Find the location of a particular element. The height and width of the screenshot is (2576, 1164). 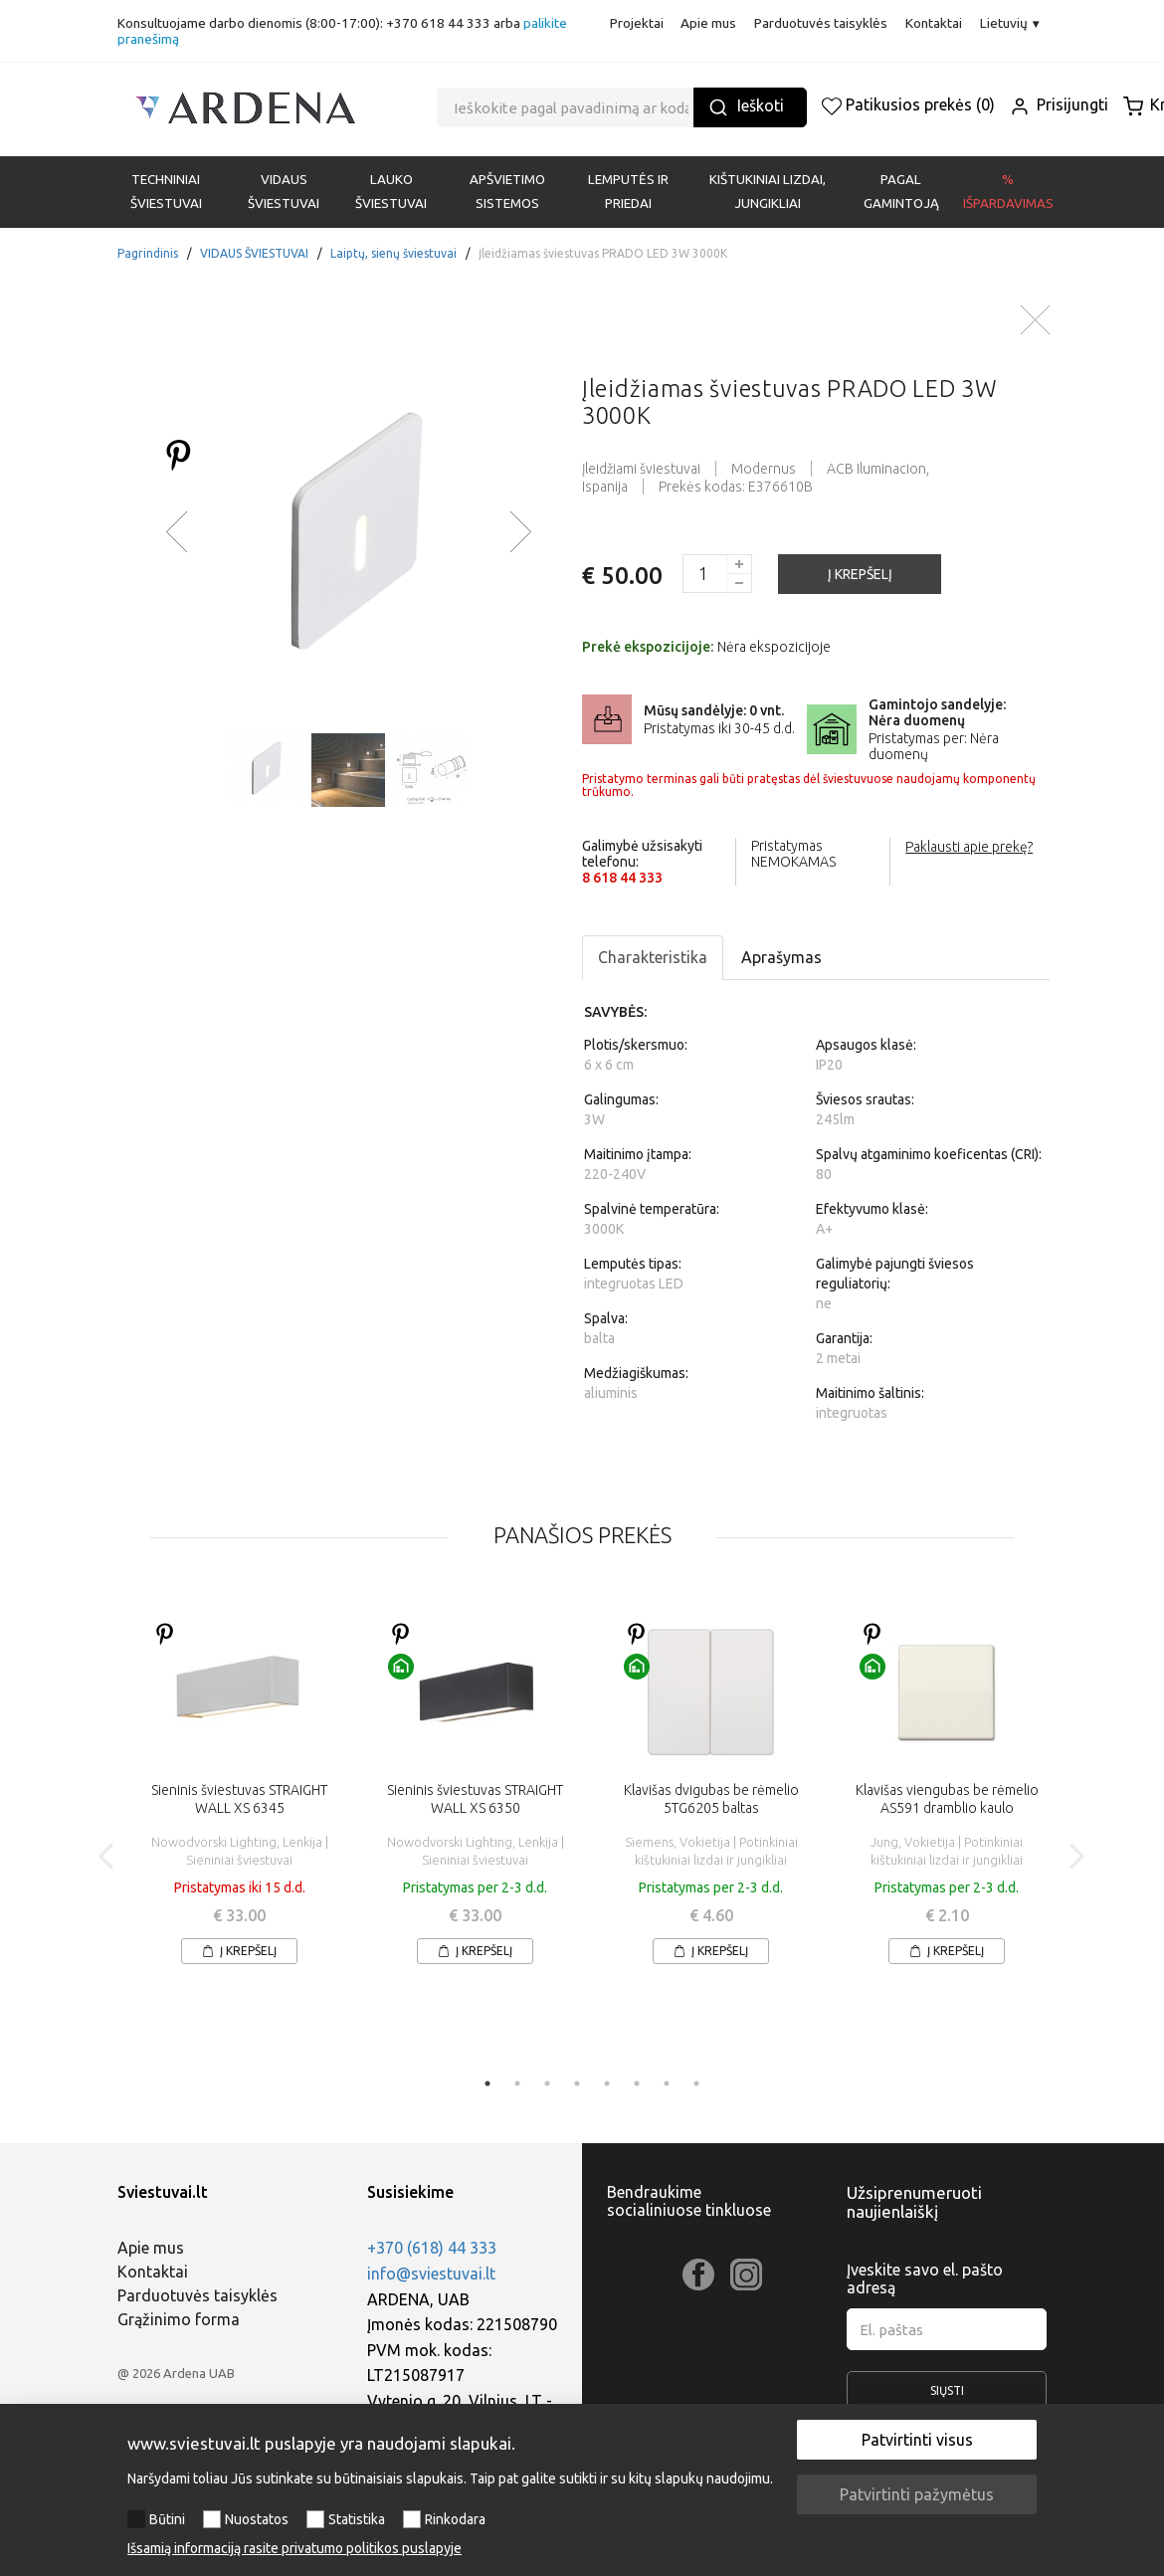

Laiptų, sienų šviestuvai is located at coordinates (393, 253).